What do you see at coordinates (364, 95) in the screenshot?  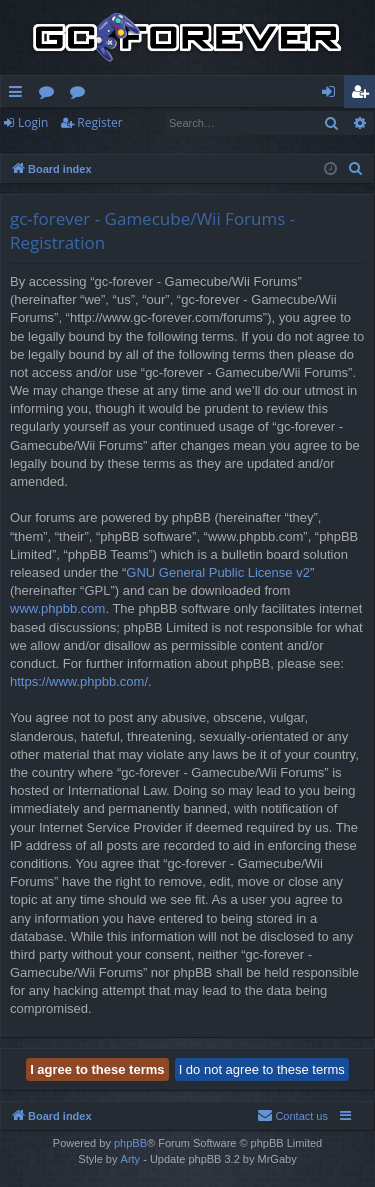 I see `Register [menuitem]` at bounding box center [364, 95].